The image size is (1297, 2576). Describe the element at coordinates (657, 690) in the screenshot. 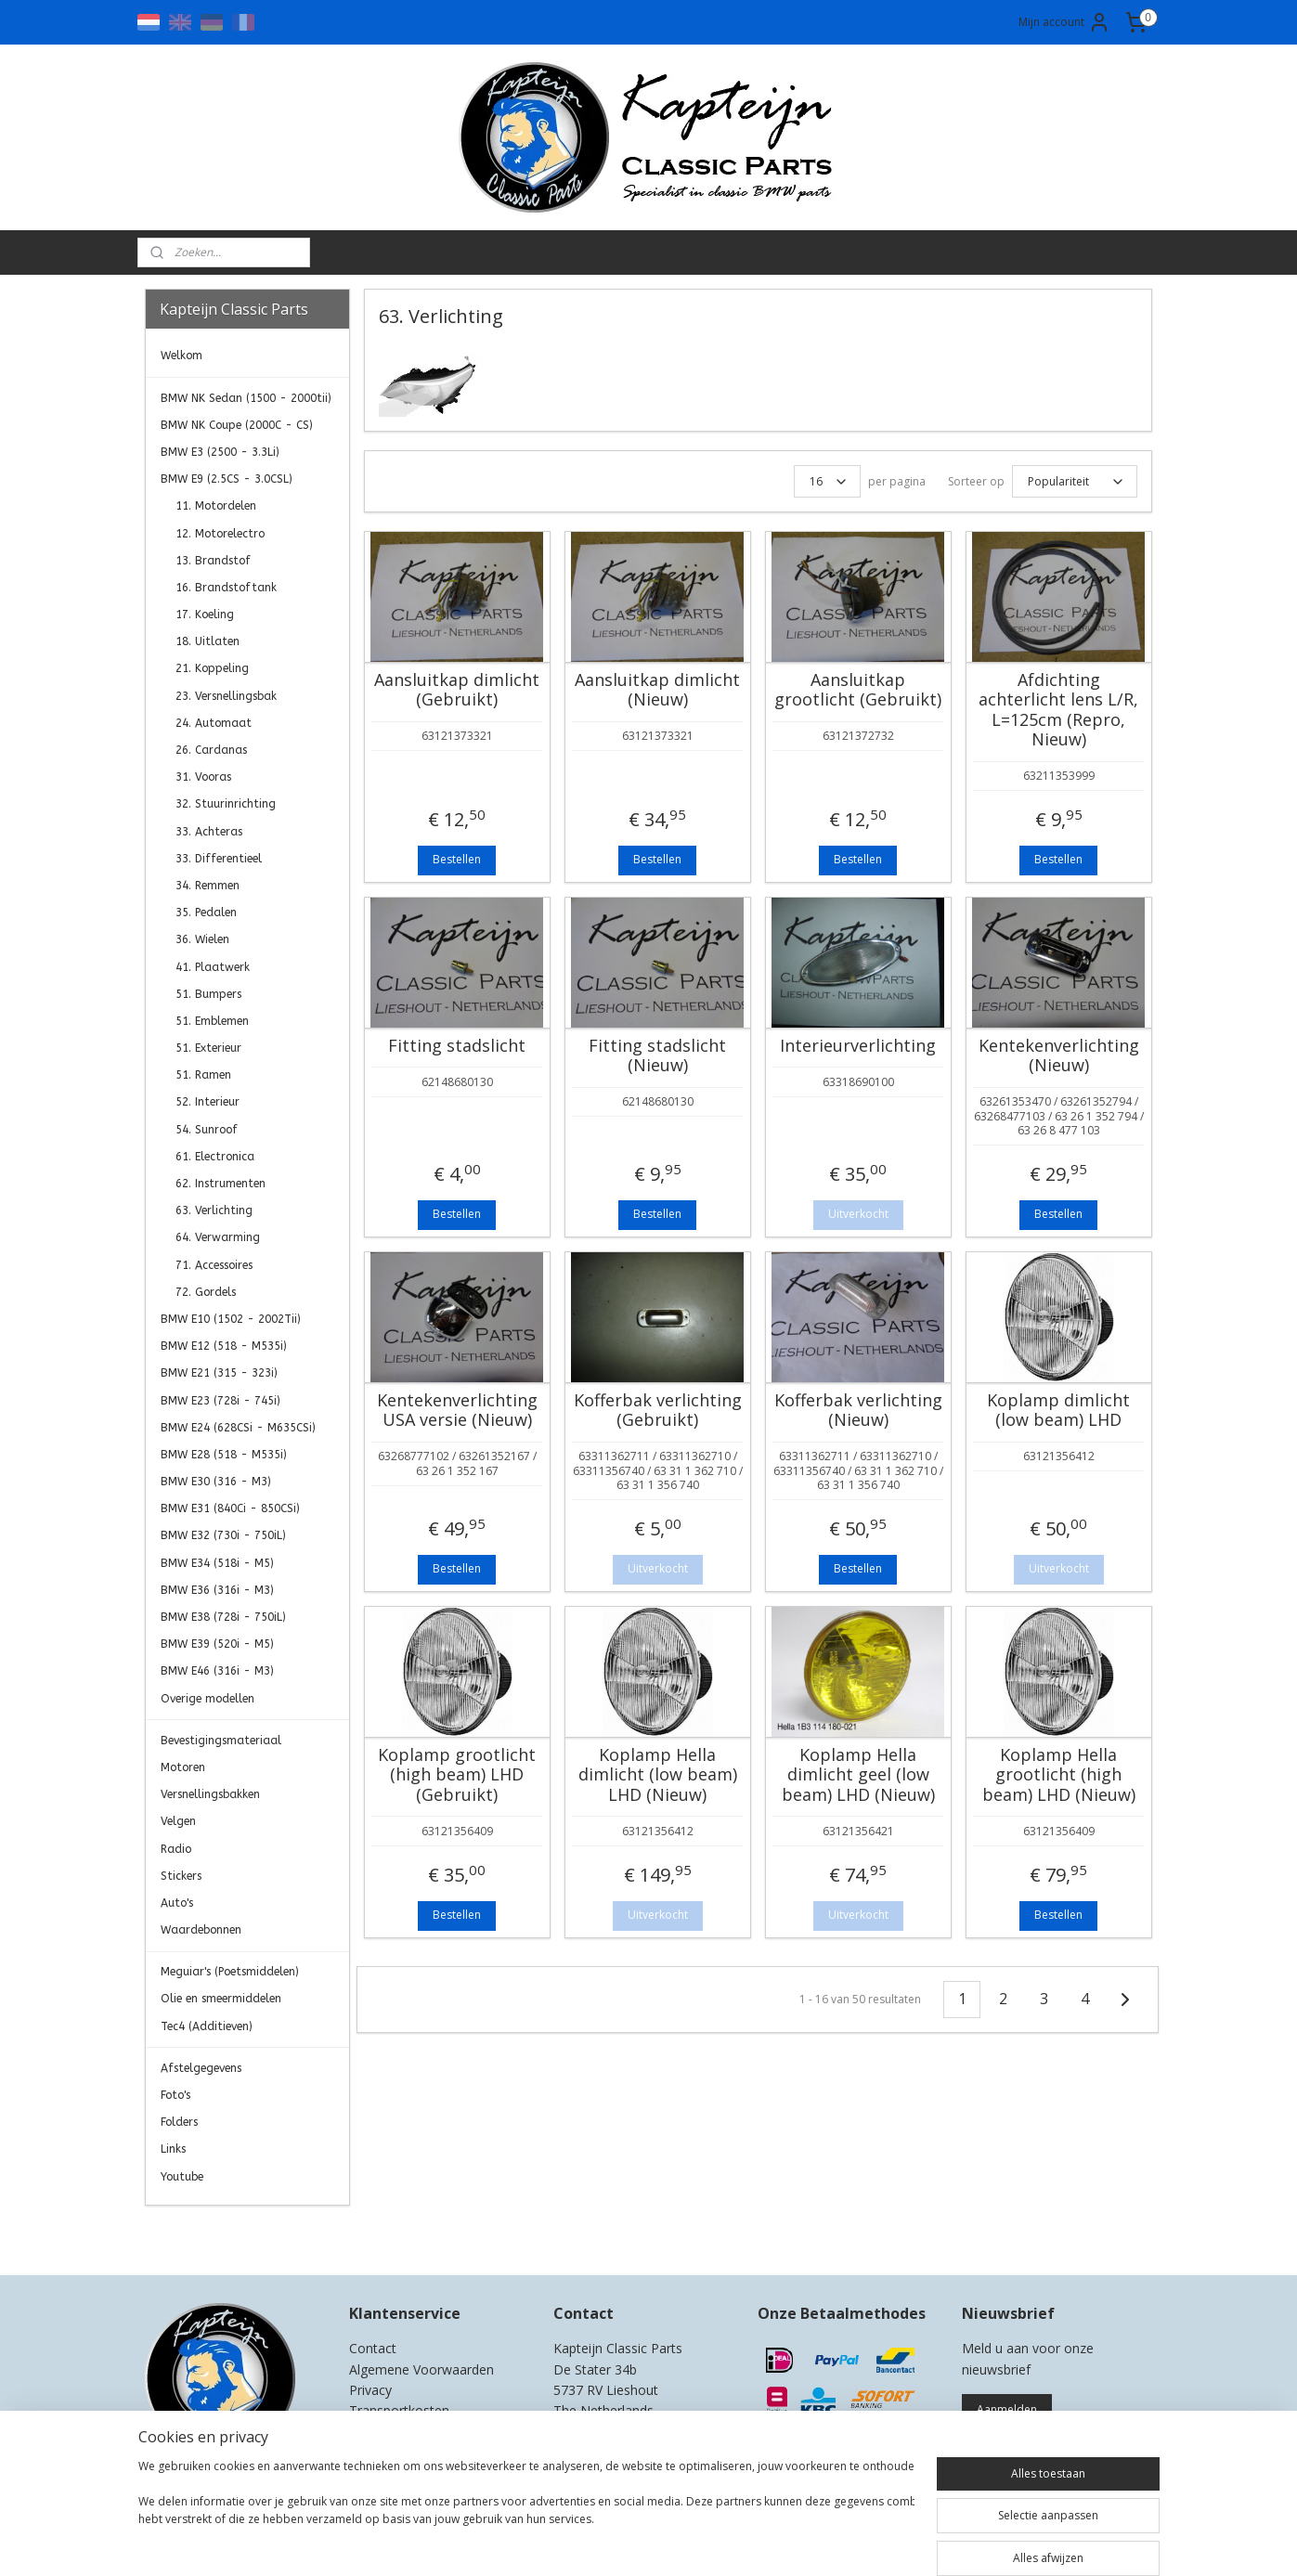

I see `Aansluitkap dimlicht (Nieuw)` at that location.